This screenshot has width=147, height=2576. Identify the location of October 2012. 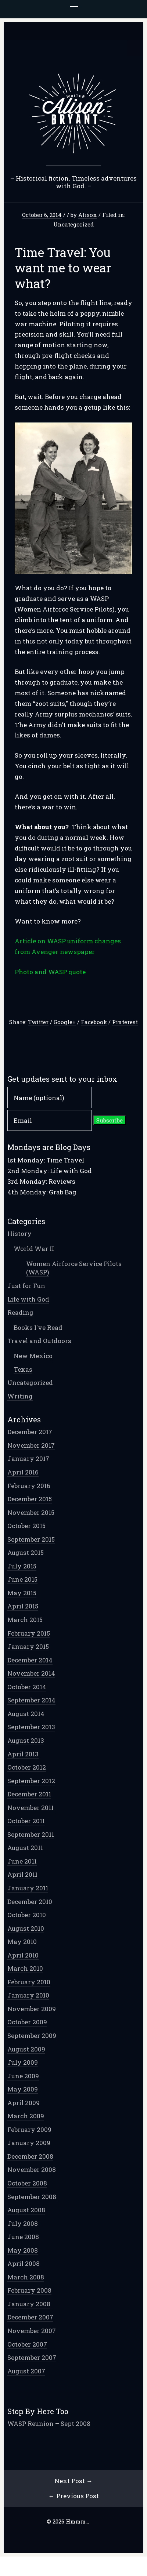
(26, 1767).